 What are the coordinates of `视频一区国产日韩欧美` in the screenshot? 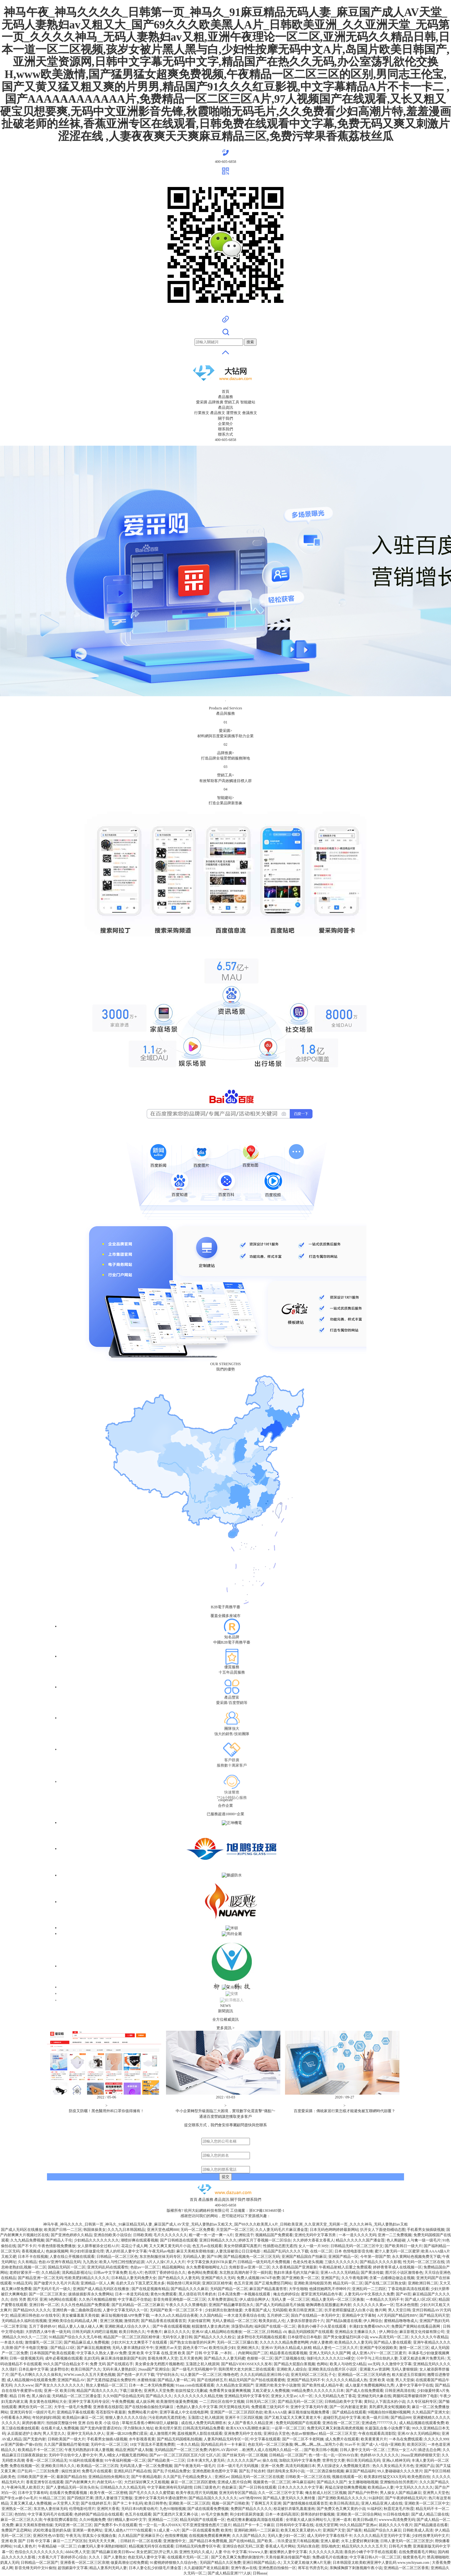 It's located at (230, 2503).